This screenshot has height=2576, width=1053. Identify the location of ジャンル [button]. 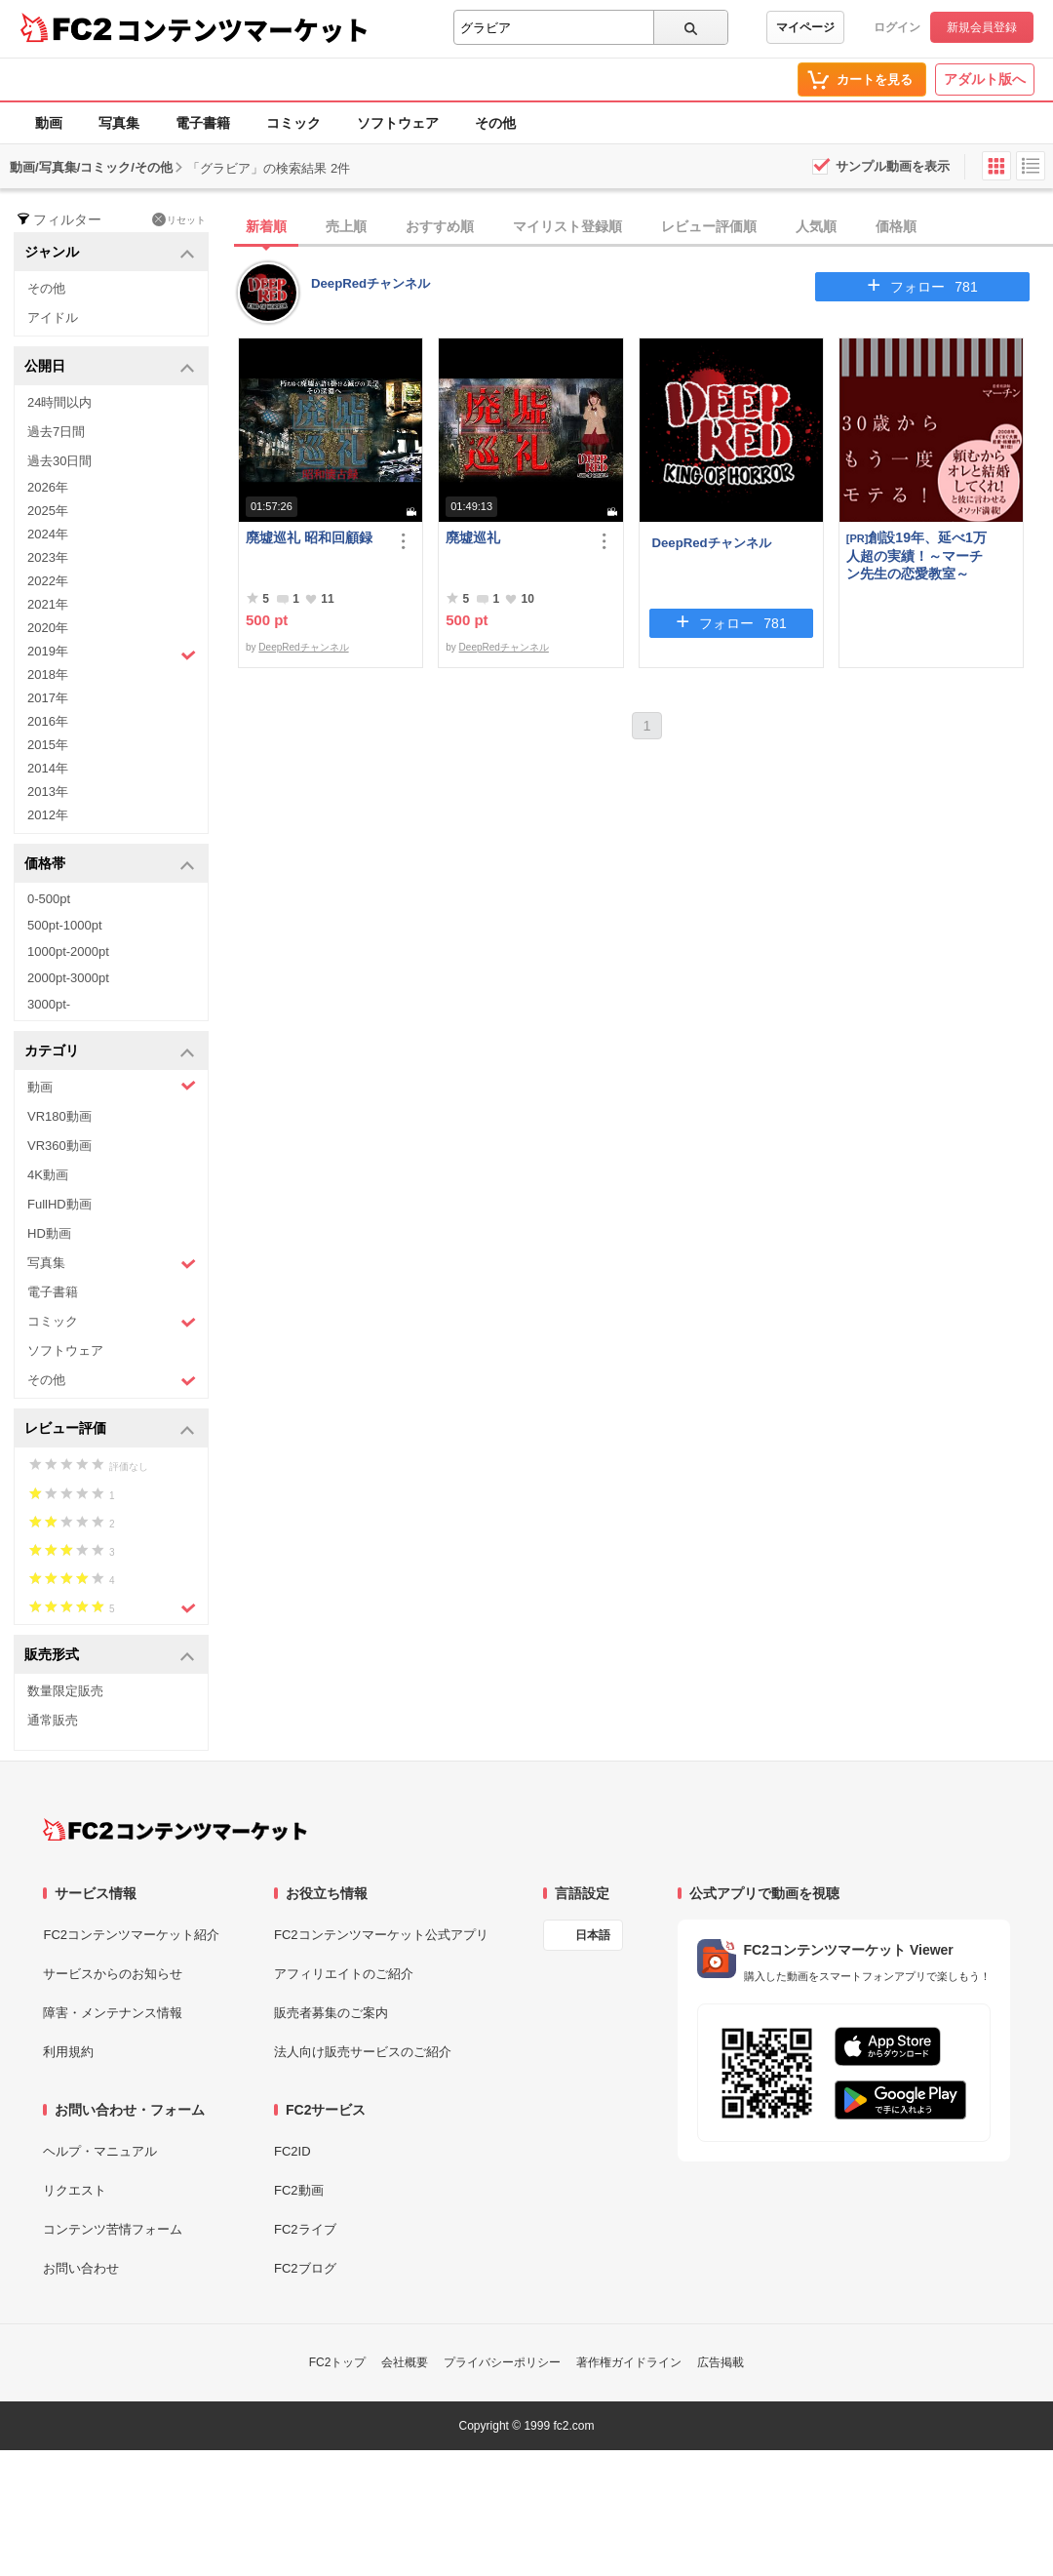
(109, 253).